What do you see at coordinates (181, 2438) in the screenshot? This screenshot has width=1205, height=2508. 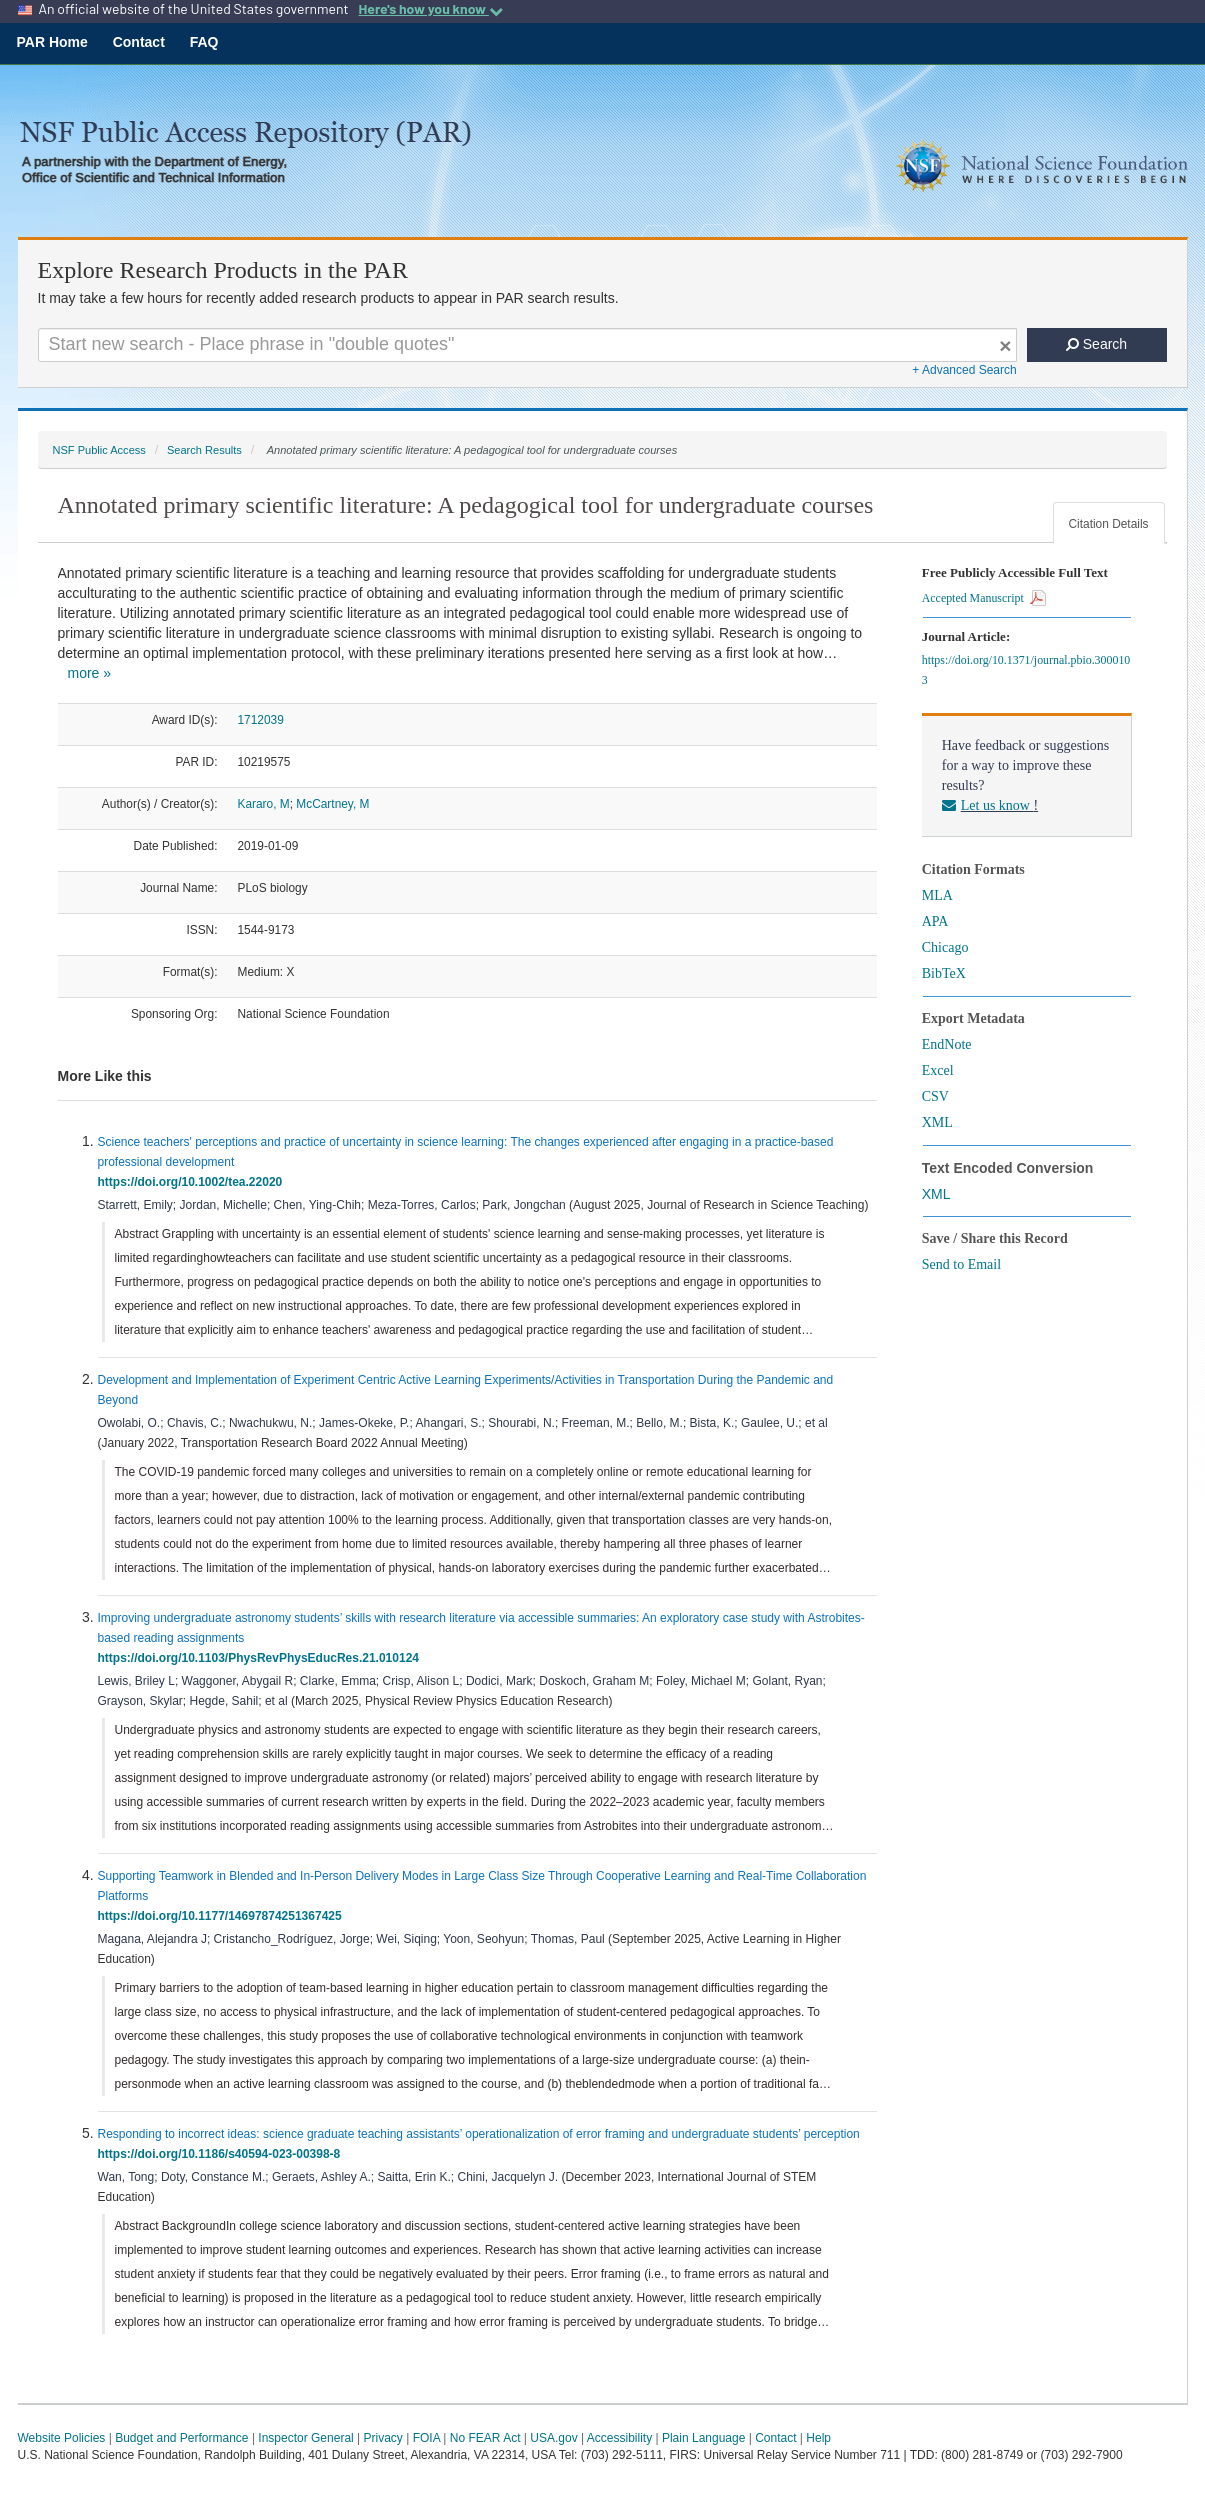 I see `Budget and Performance` at bounding box center [181, 2438].